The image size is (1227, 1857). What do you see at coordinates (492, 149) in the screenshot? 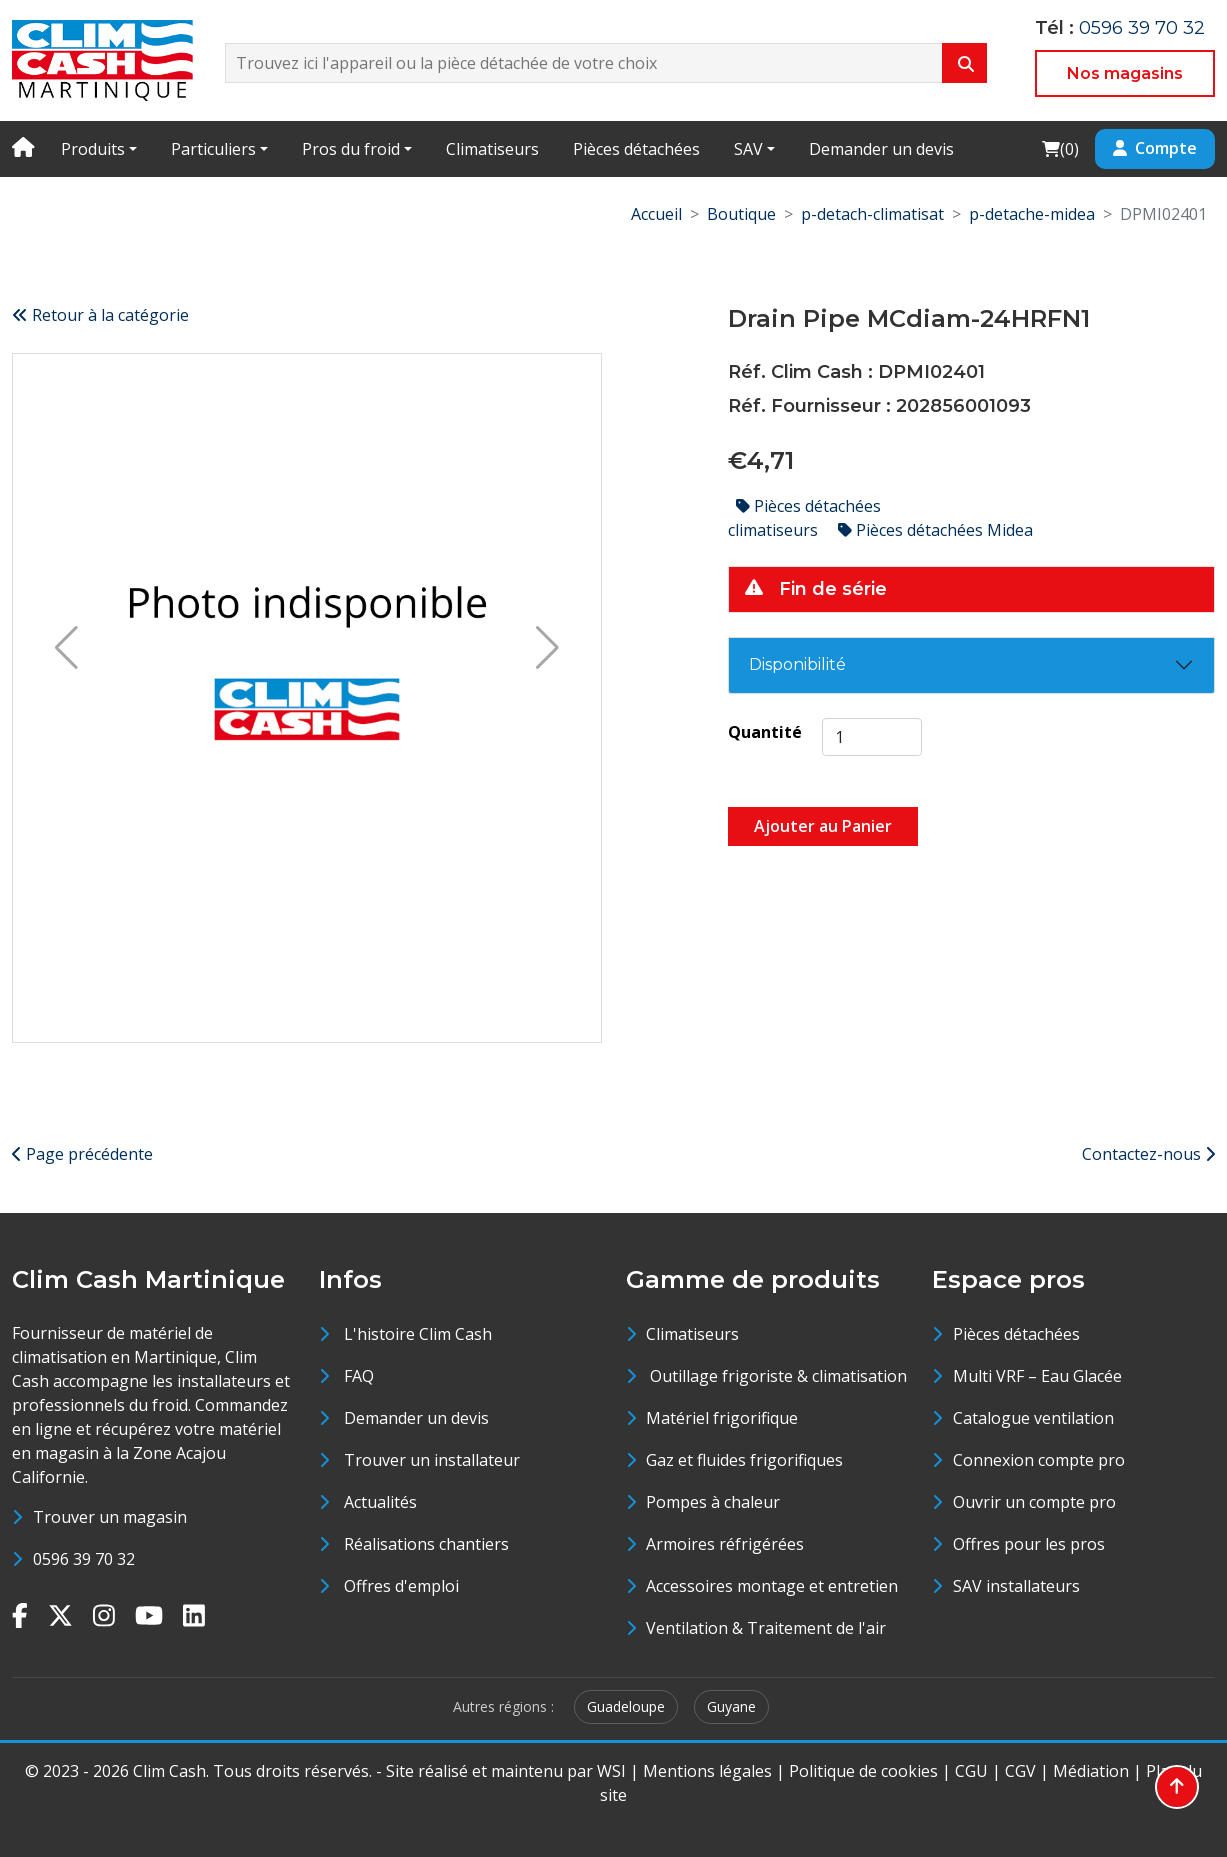
I see `Climatiseurs` at bounding box center [492, 149].